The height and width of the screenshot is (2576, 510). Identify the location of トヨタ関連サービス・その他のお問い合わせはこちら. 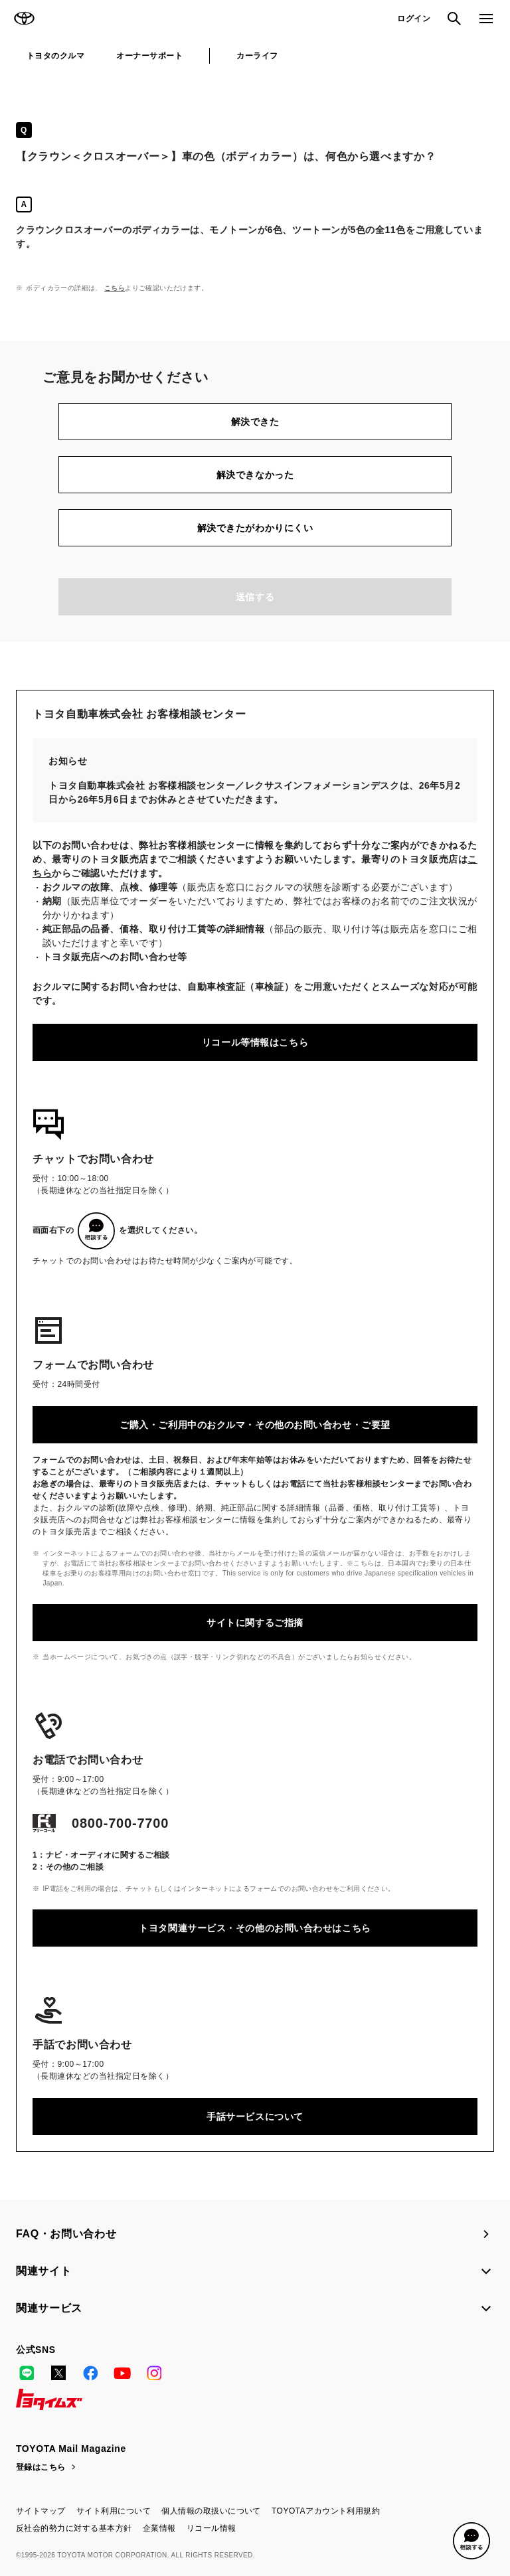
(255, 1928).